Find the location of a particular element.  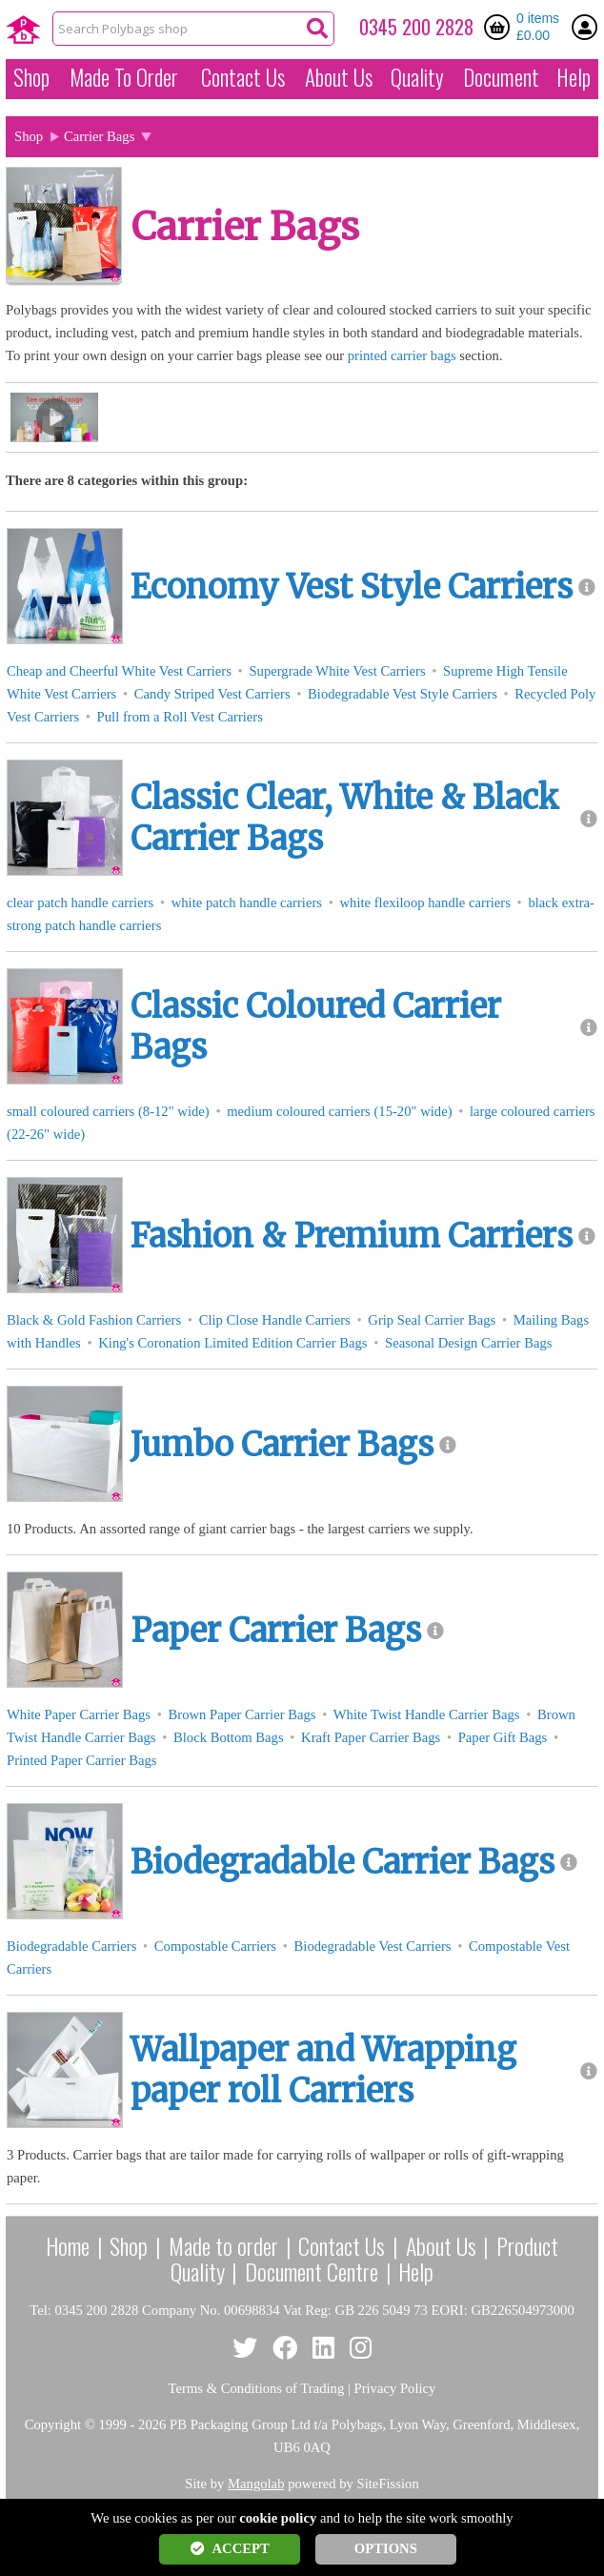

Block Bottom Bags is located at coordinates (228, 1737).